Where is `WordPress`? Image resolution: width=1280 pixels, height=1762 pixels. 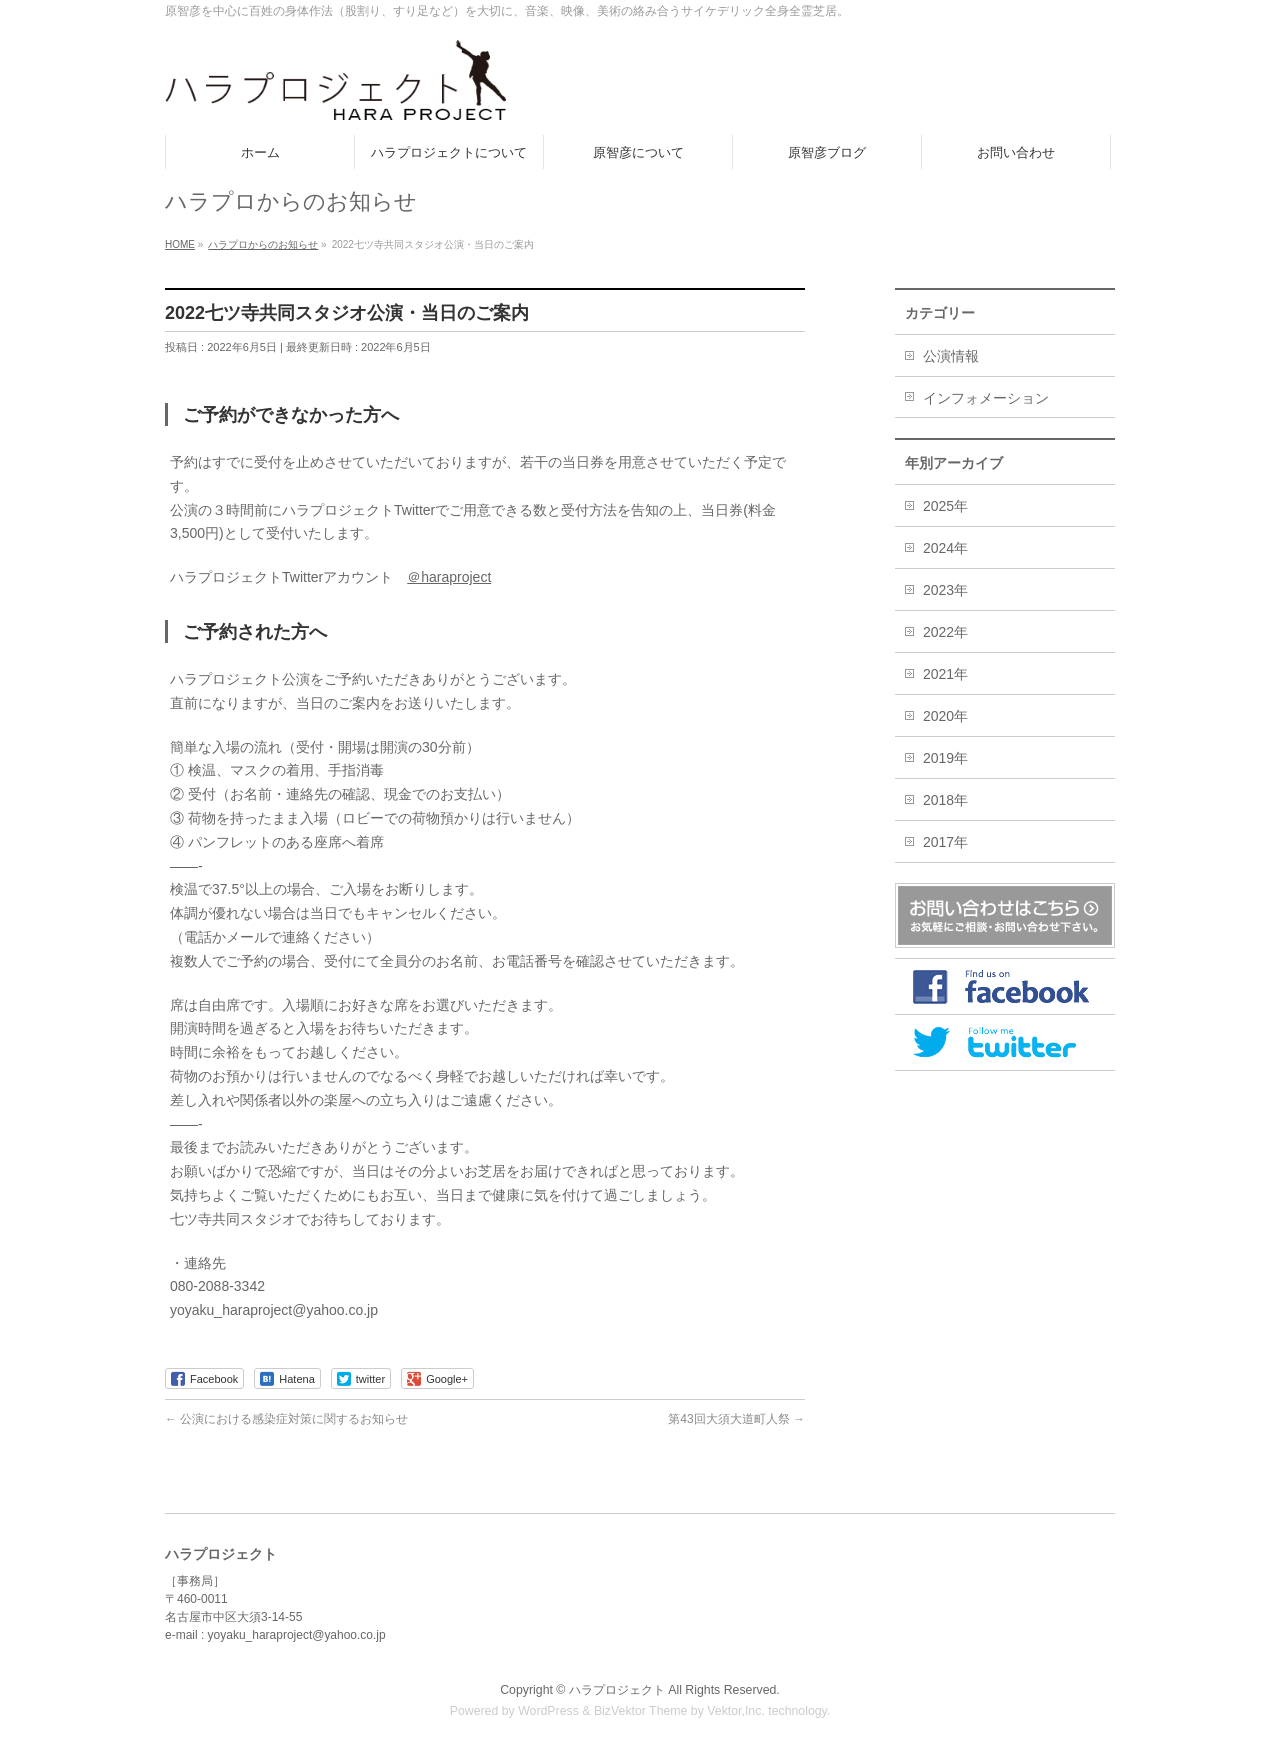 WordPress is located at coordinates (548, 1711).